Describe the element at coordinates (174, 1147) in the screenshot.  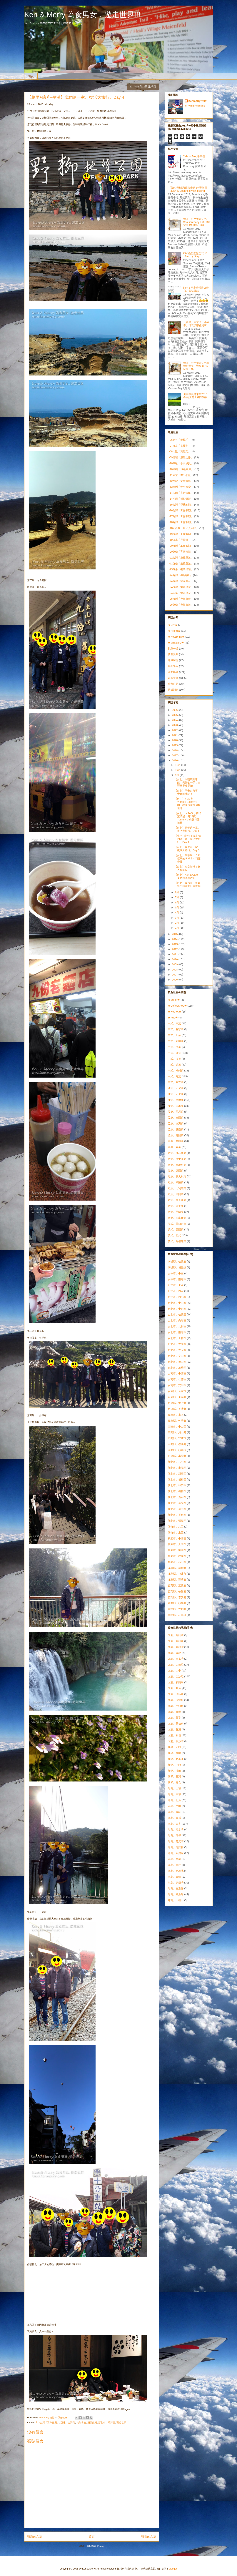
I see `其他。素菜` at that location.